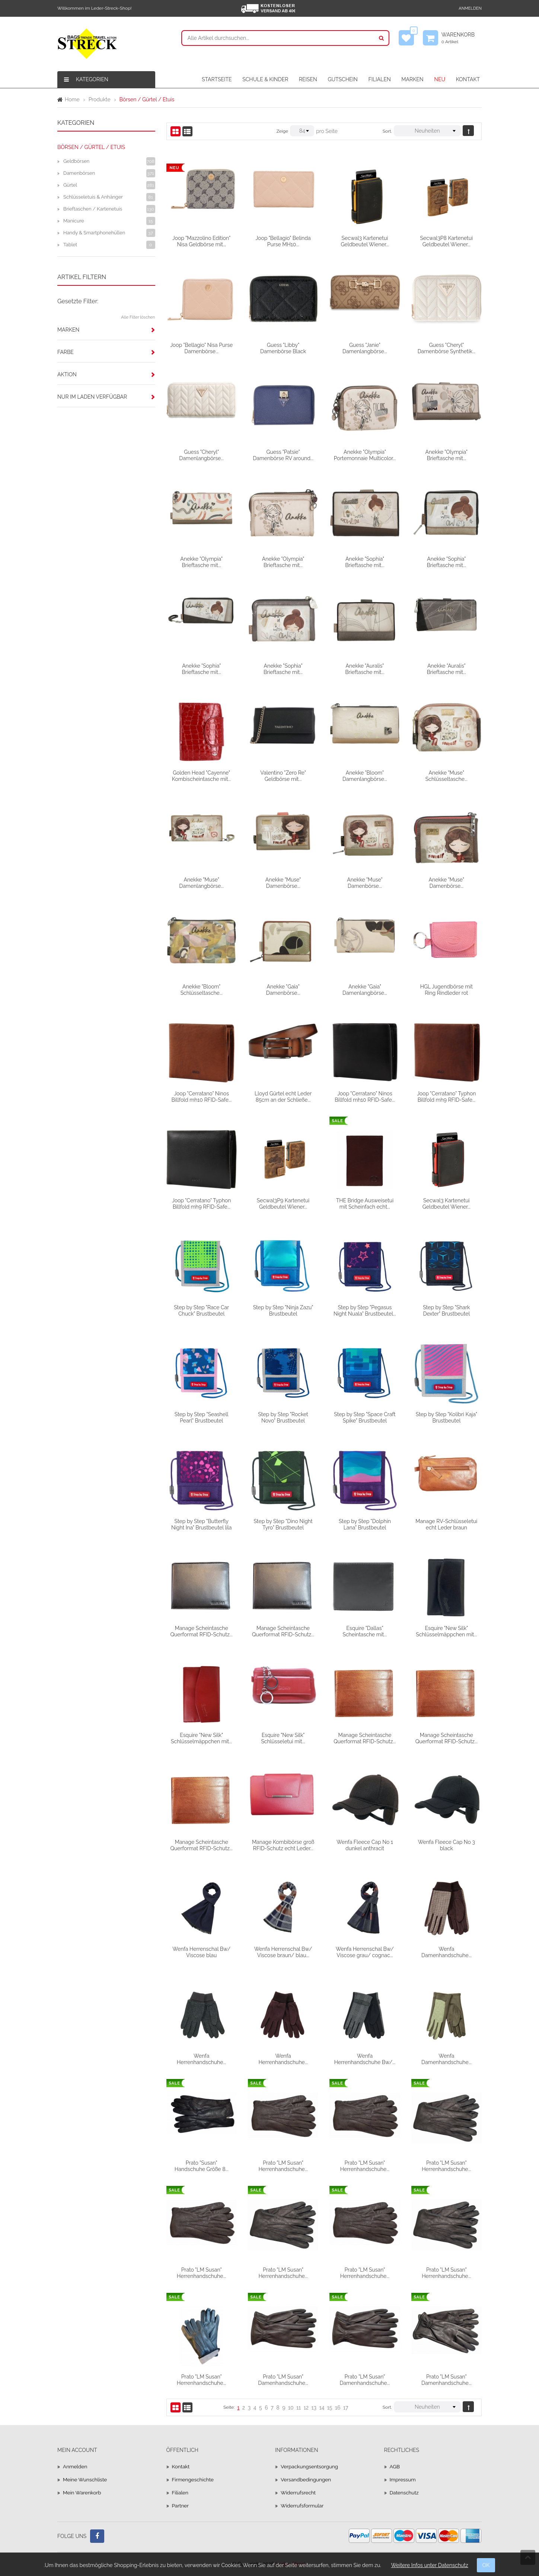 This screenshot has height=2576, width=539. I want to click on Brieftaschen / Kartenetuis, so click(92, 209).